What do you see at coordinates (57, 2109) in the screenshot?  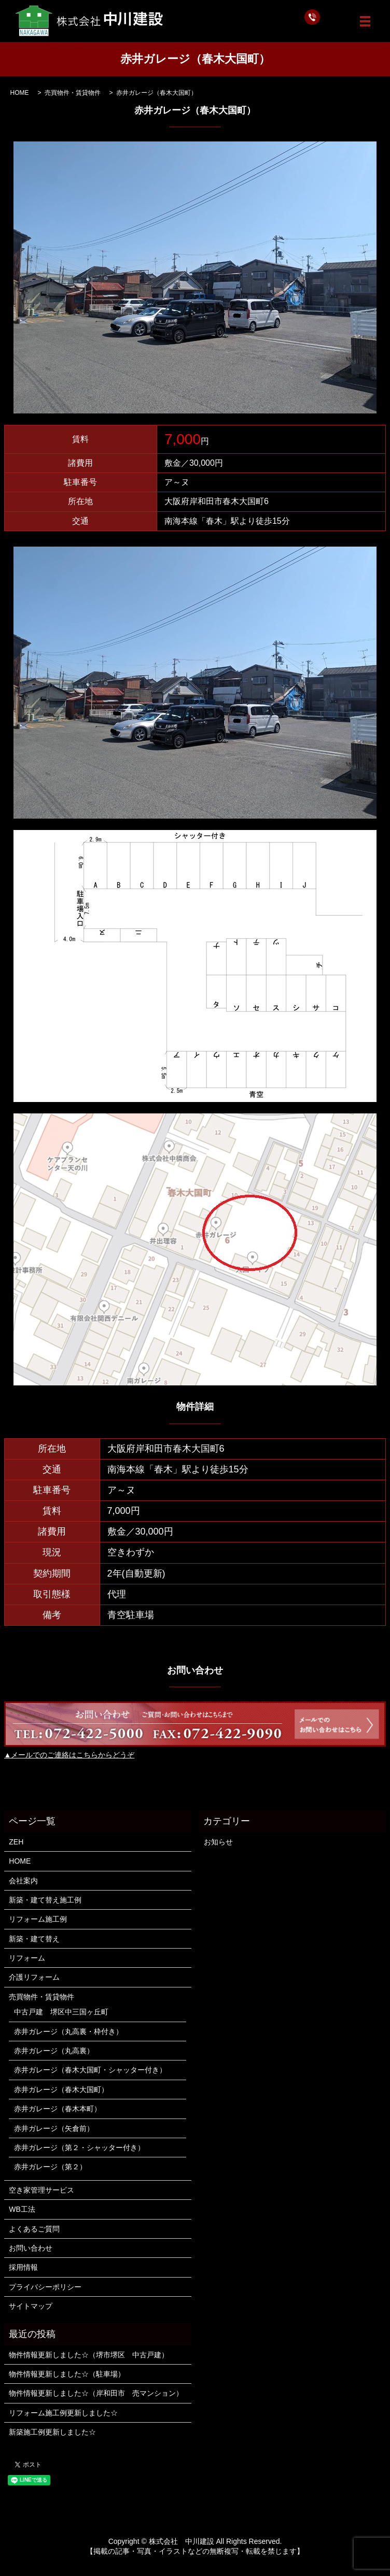 I see `赤井ガレージ（春木本町）` at bounding box center [57, 2109].